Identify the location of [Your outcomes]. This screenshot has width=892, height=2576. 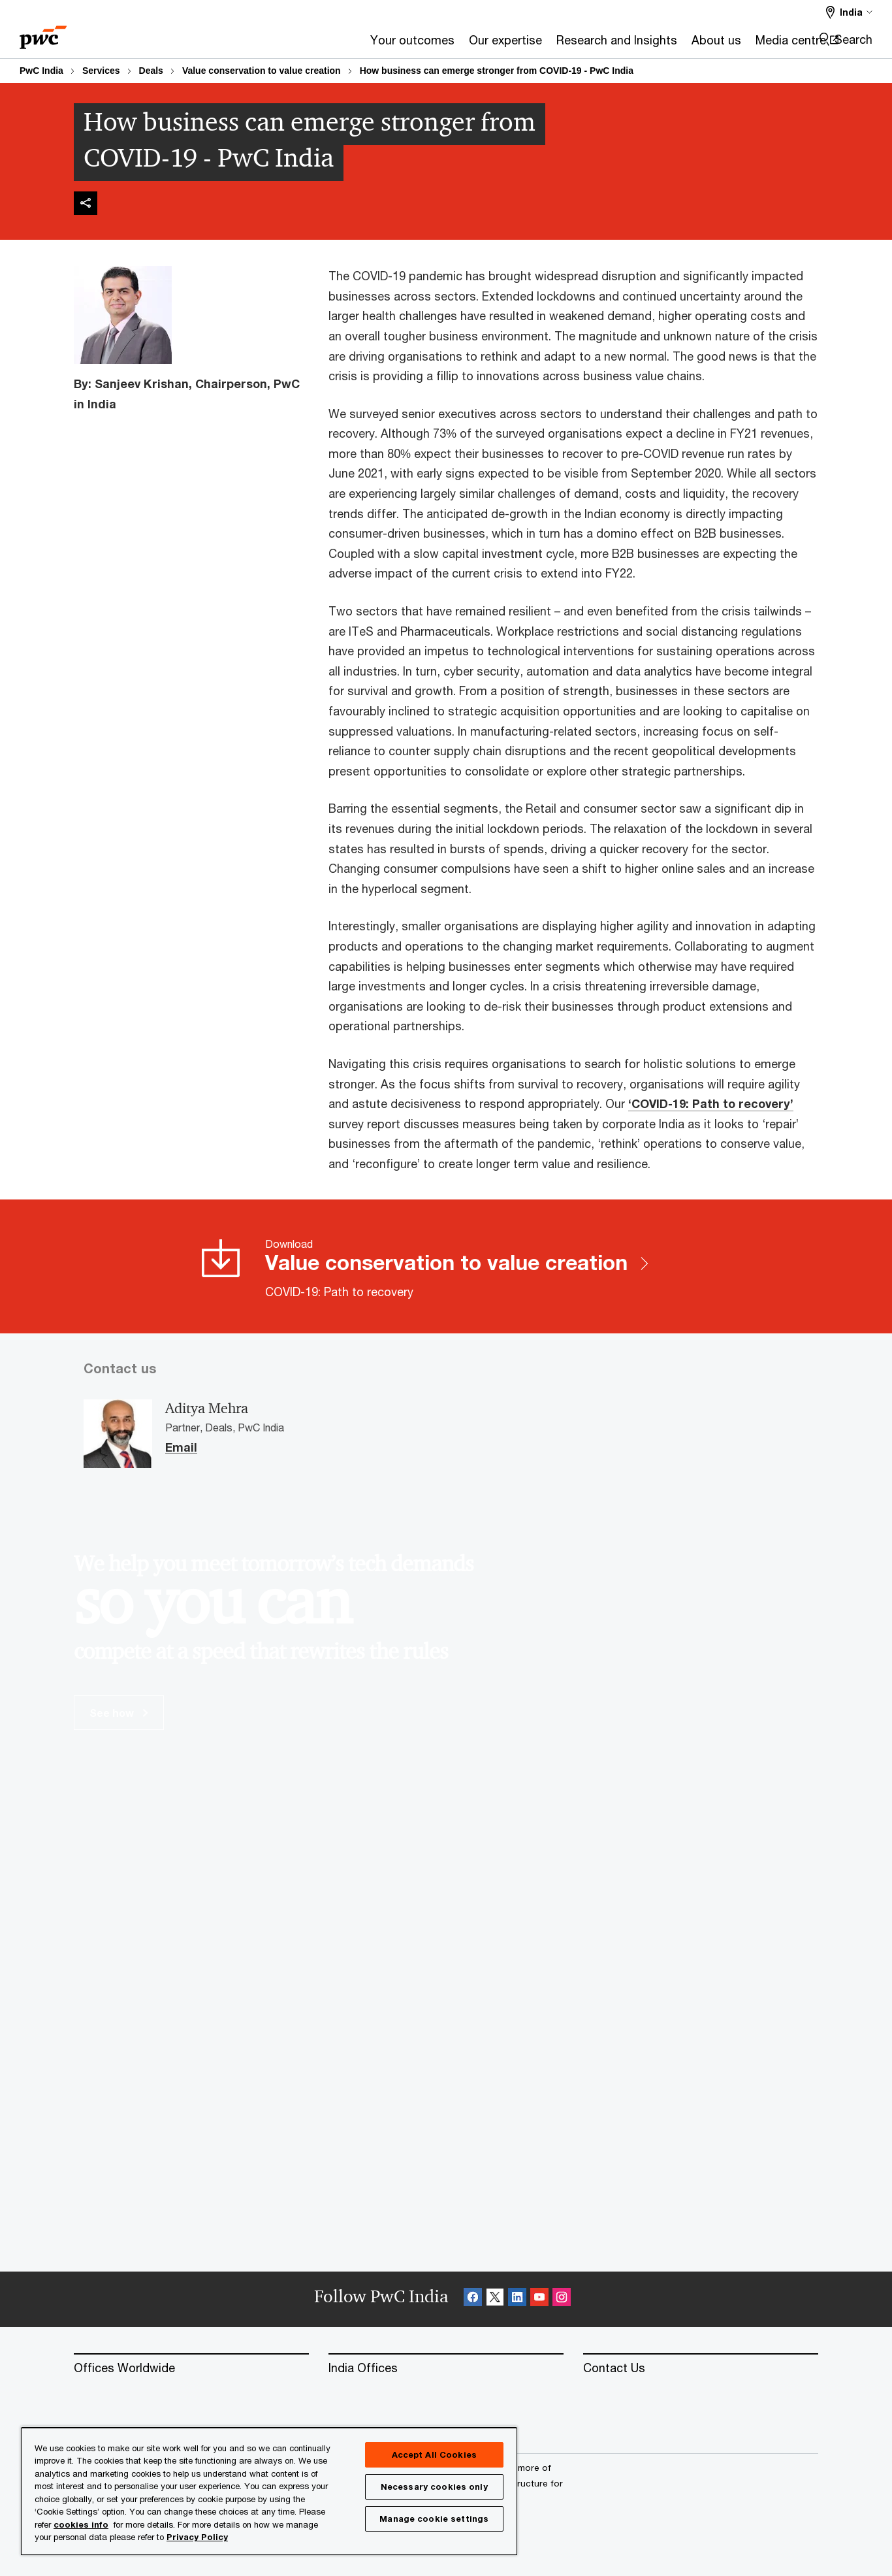
(259, 44).